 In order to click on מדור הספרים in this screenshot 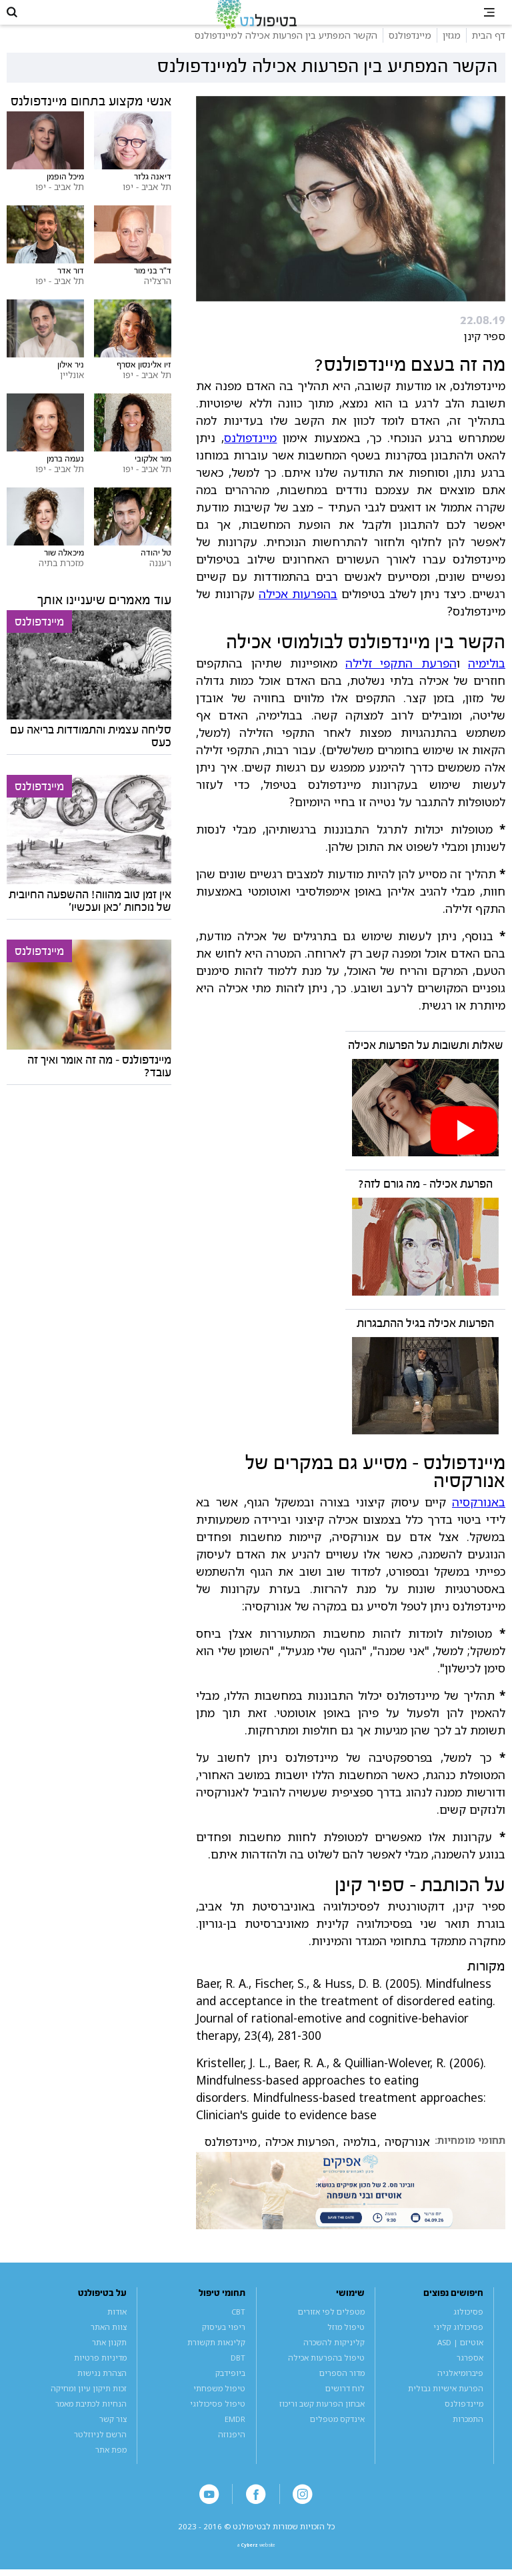, I will do `click(342, 2389)`.